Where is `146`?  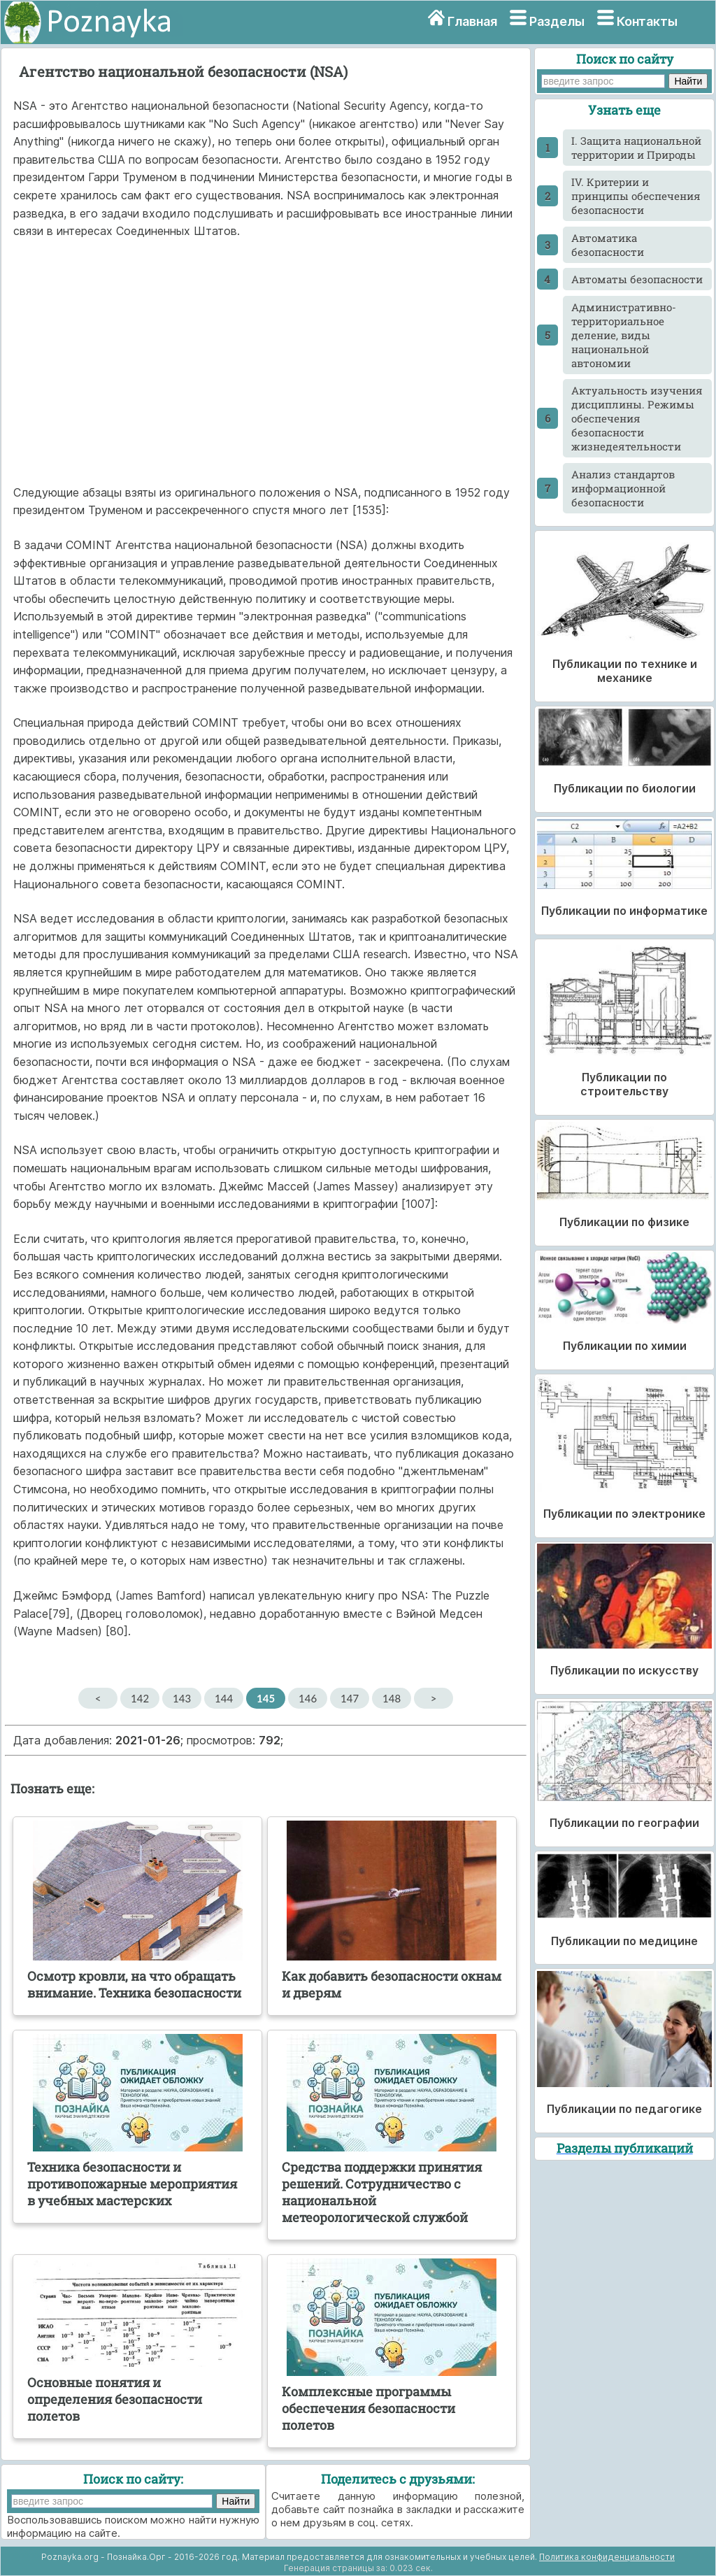 146 is located at coordinates (308, 1698).